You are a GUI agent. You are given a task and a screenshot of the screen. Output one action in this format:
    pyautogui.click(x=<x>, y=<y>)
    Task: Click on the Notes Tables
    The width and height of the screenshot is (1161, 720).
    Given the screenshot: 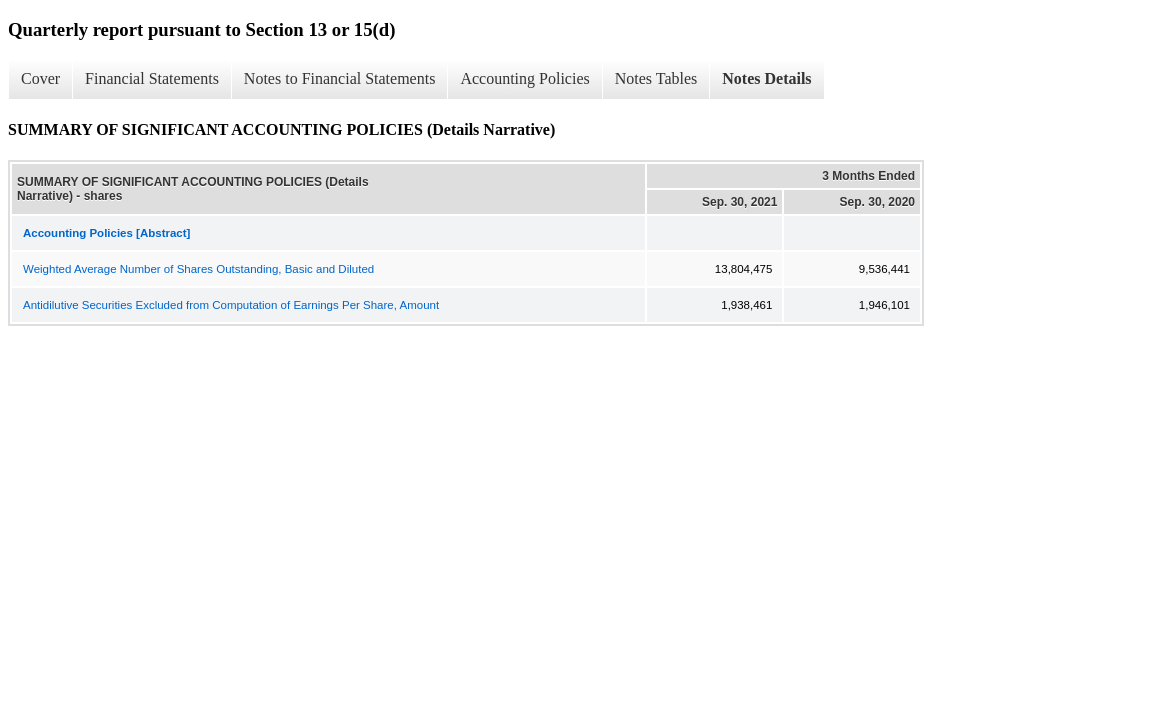 What is the action you would take?
    pyautogui.click(x=656, y=78)
    